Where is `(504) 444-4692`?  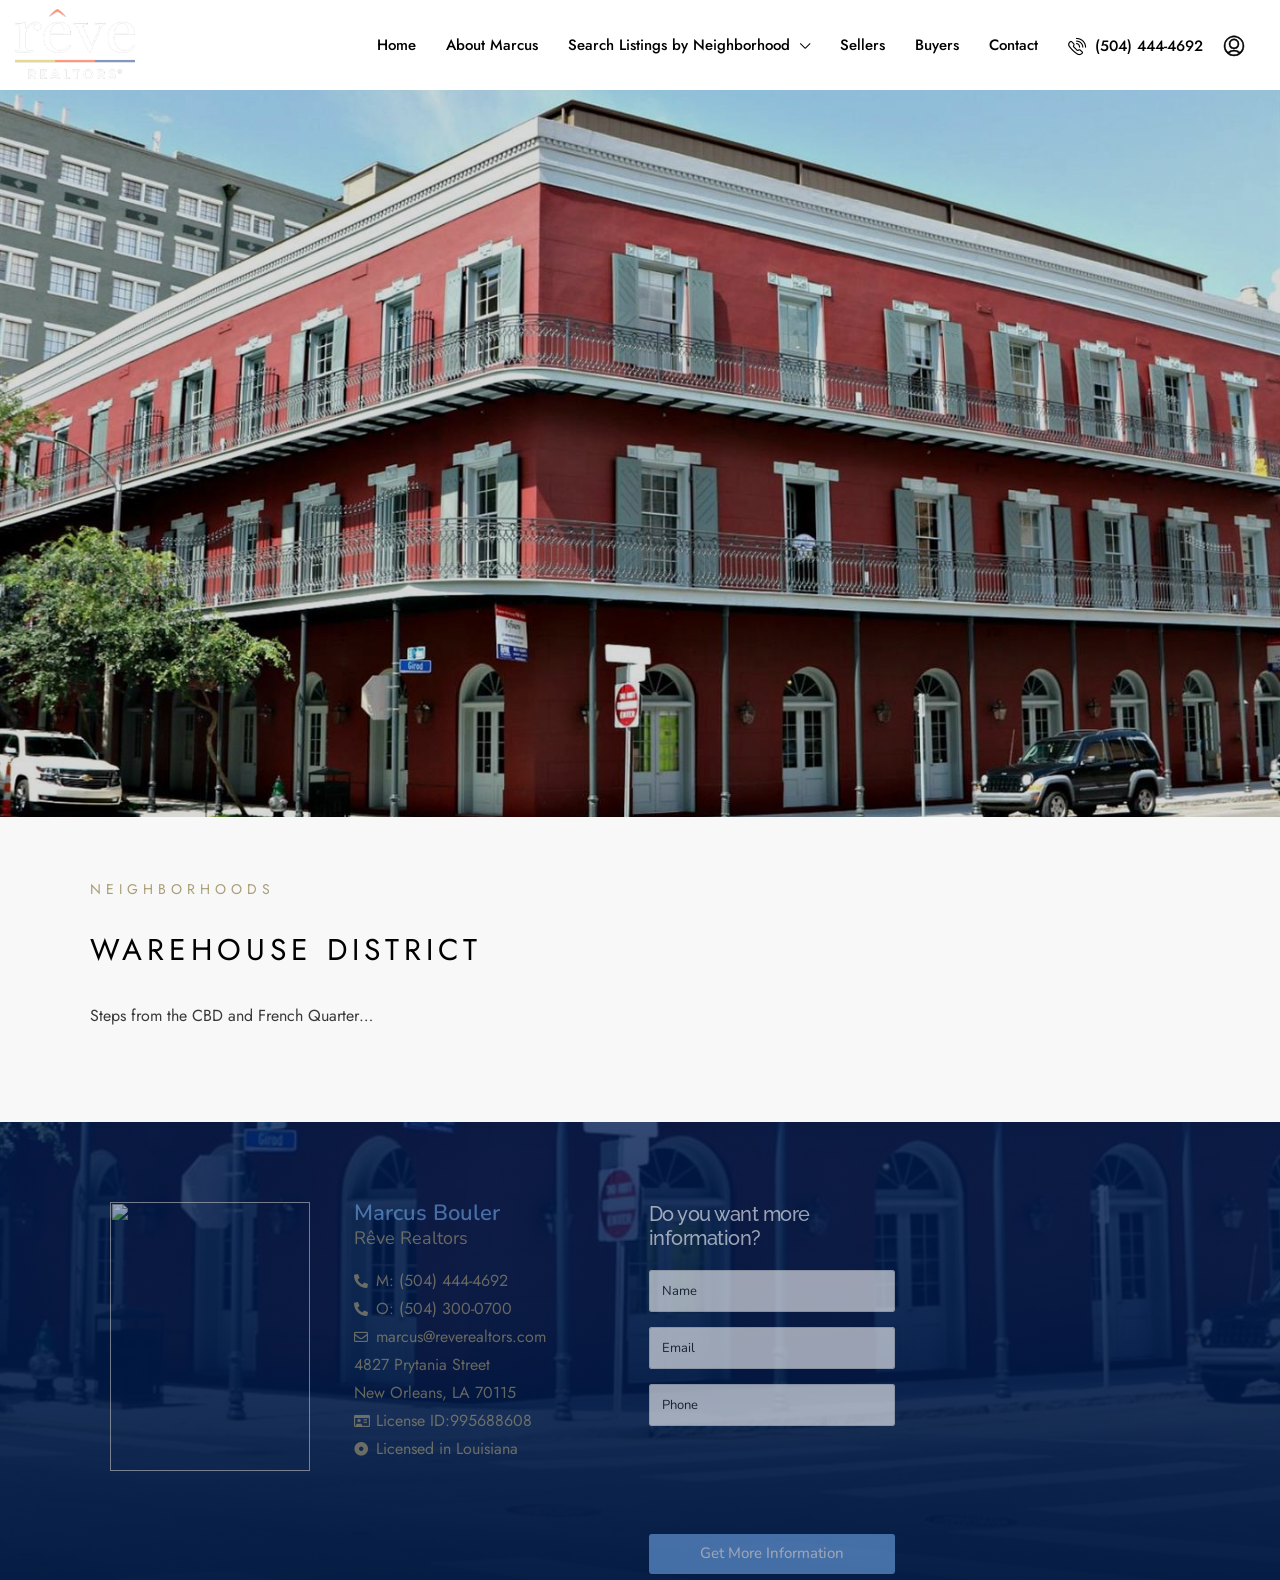
(504) 444-4692 is located at coordinates (1135, 46).